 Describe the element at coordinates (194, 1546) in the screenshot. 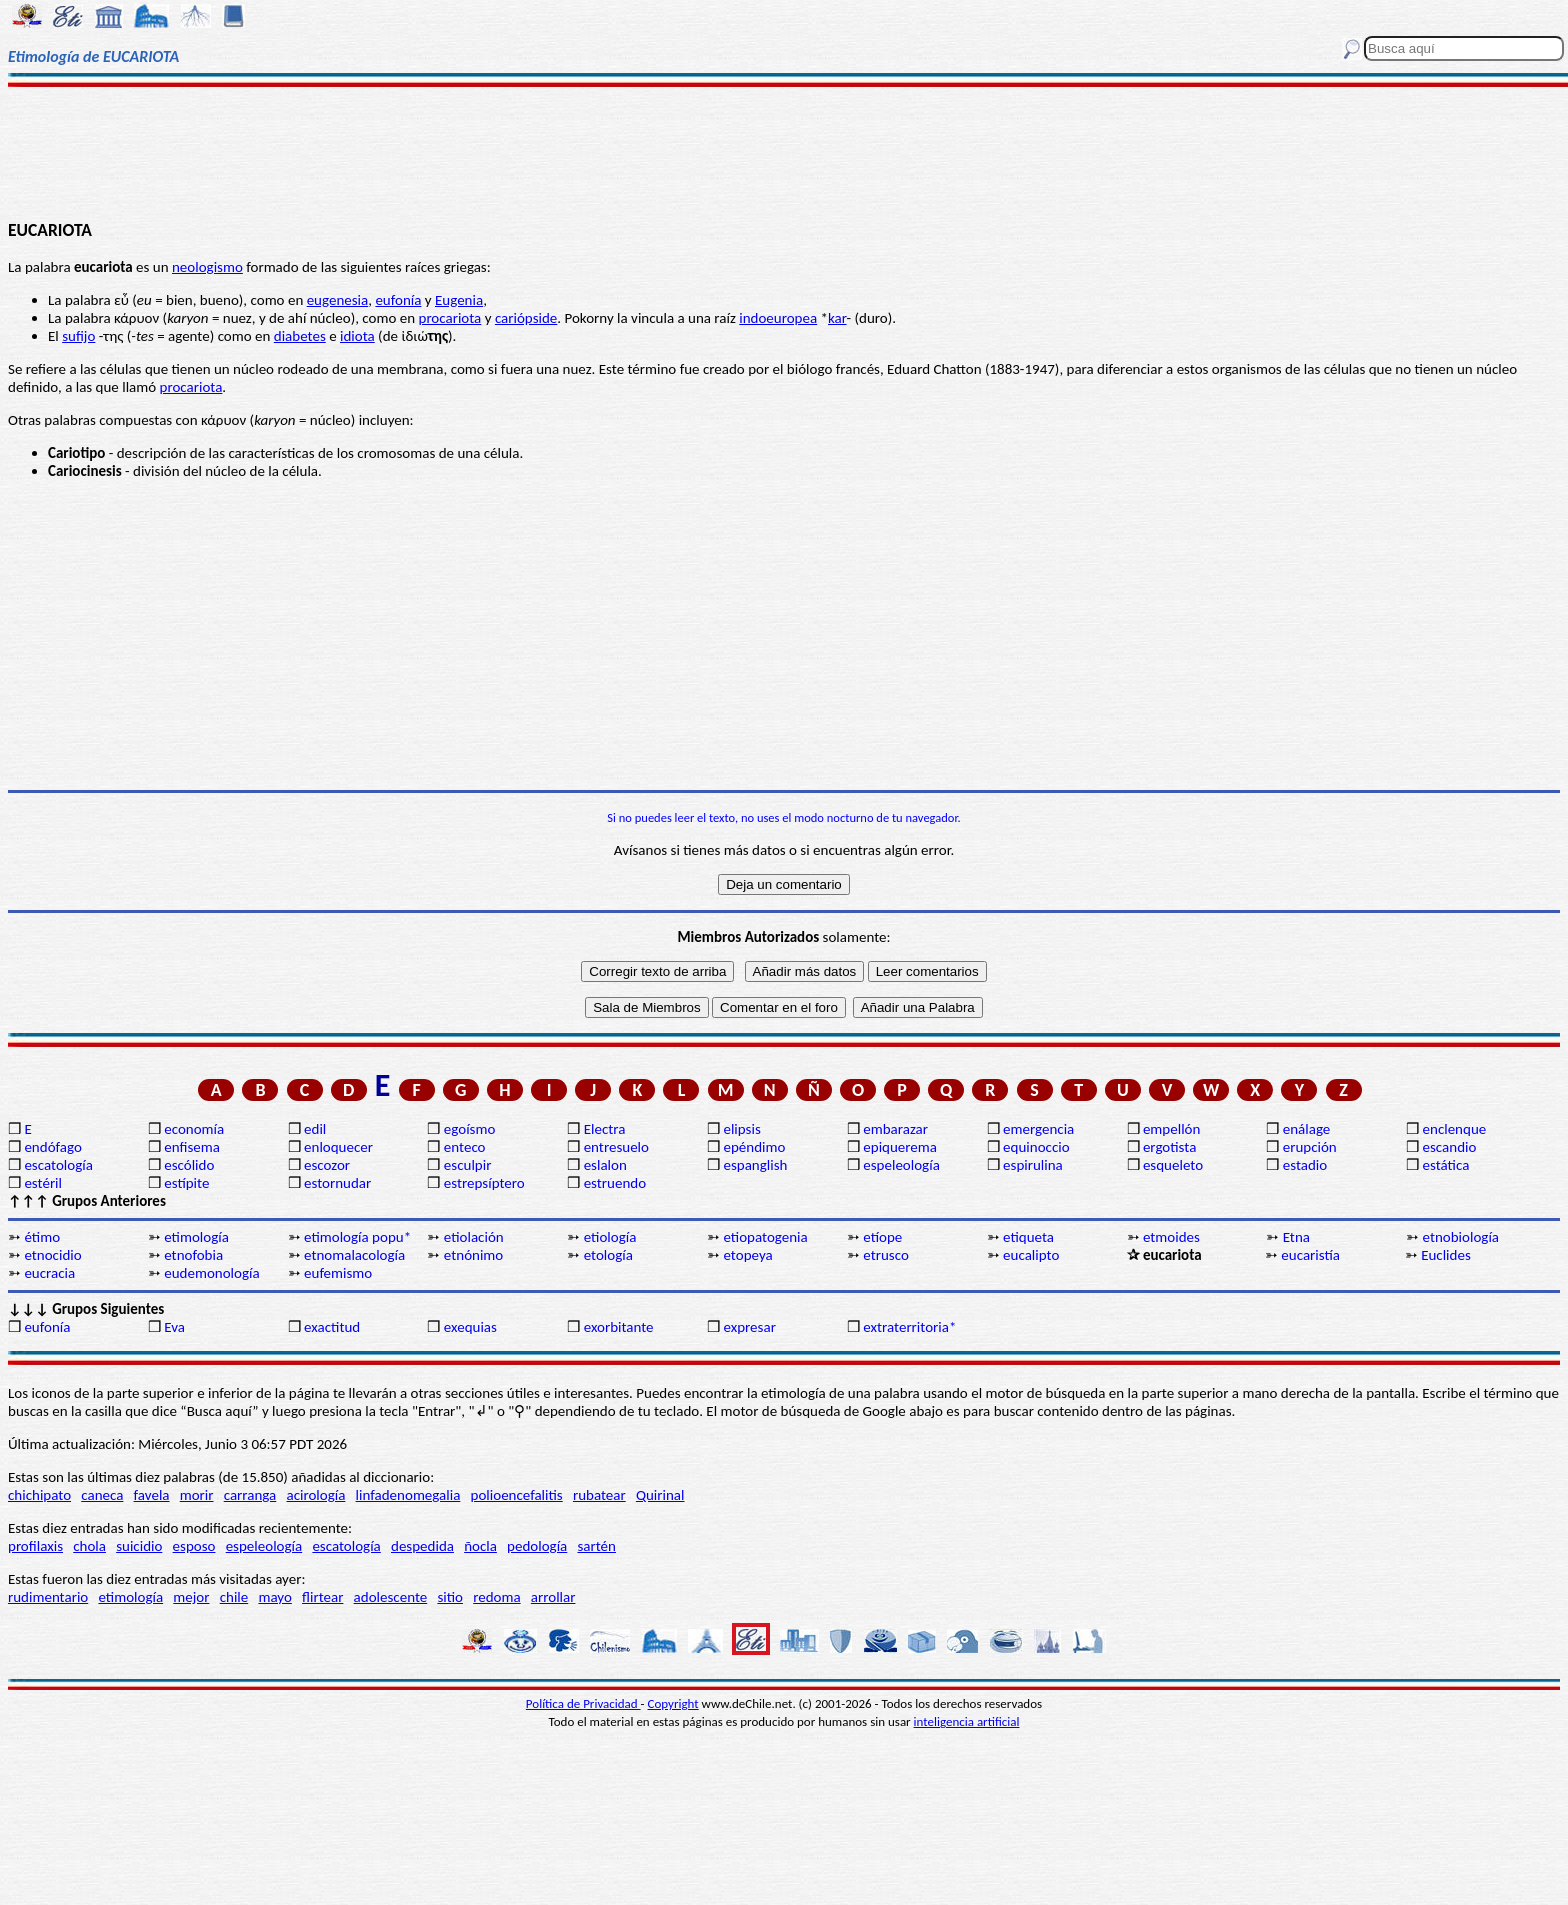

I see `esposo` at that location.